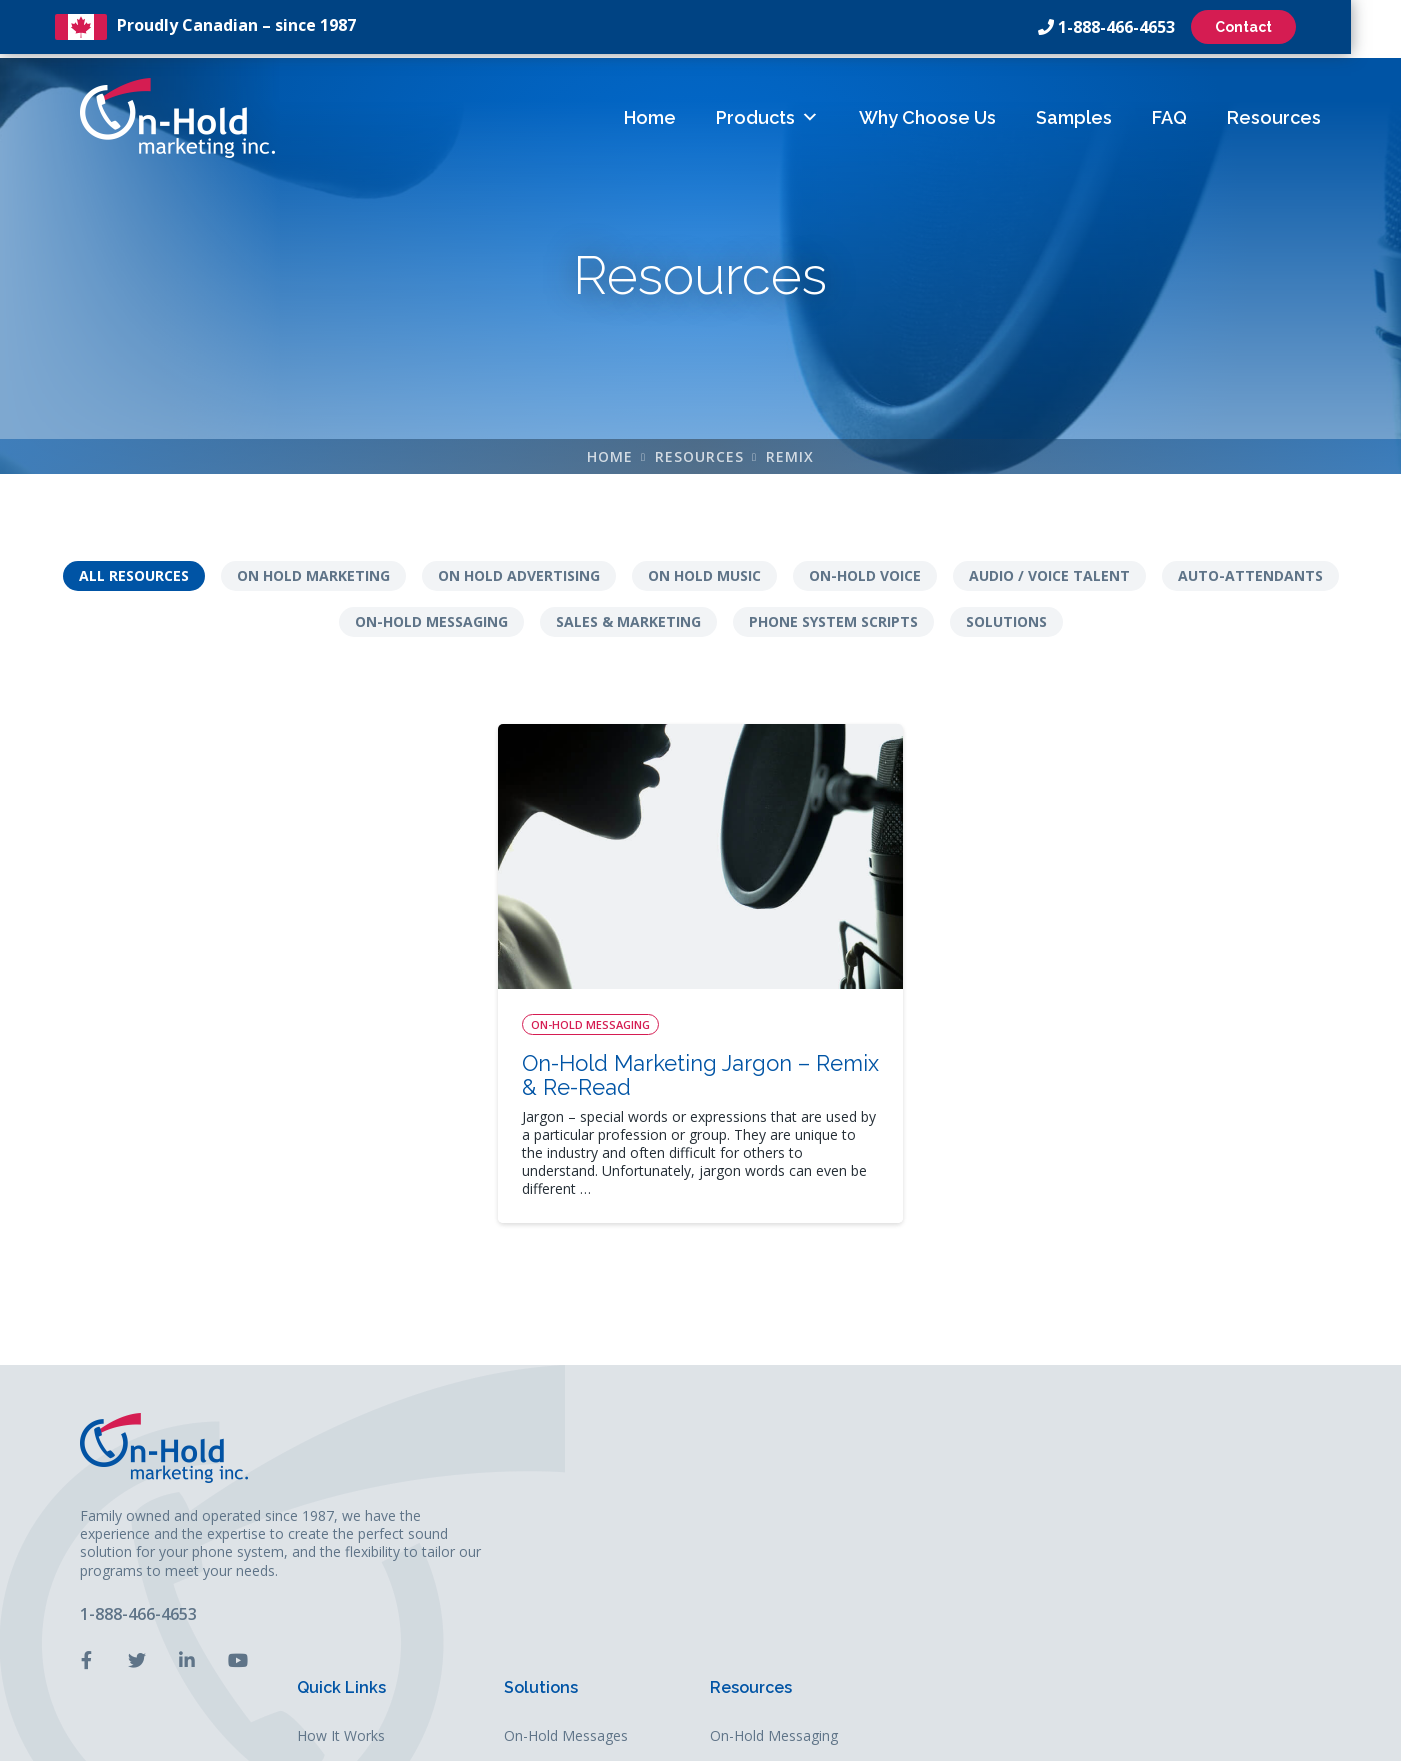  Describe the element at coordinates (1274, 113) in the screenshot. I see `Resources` at that location.